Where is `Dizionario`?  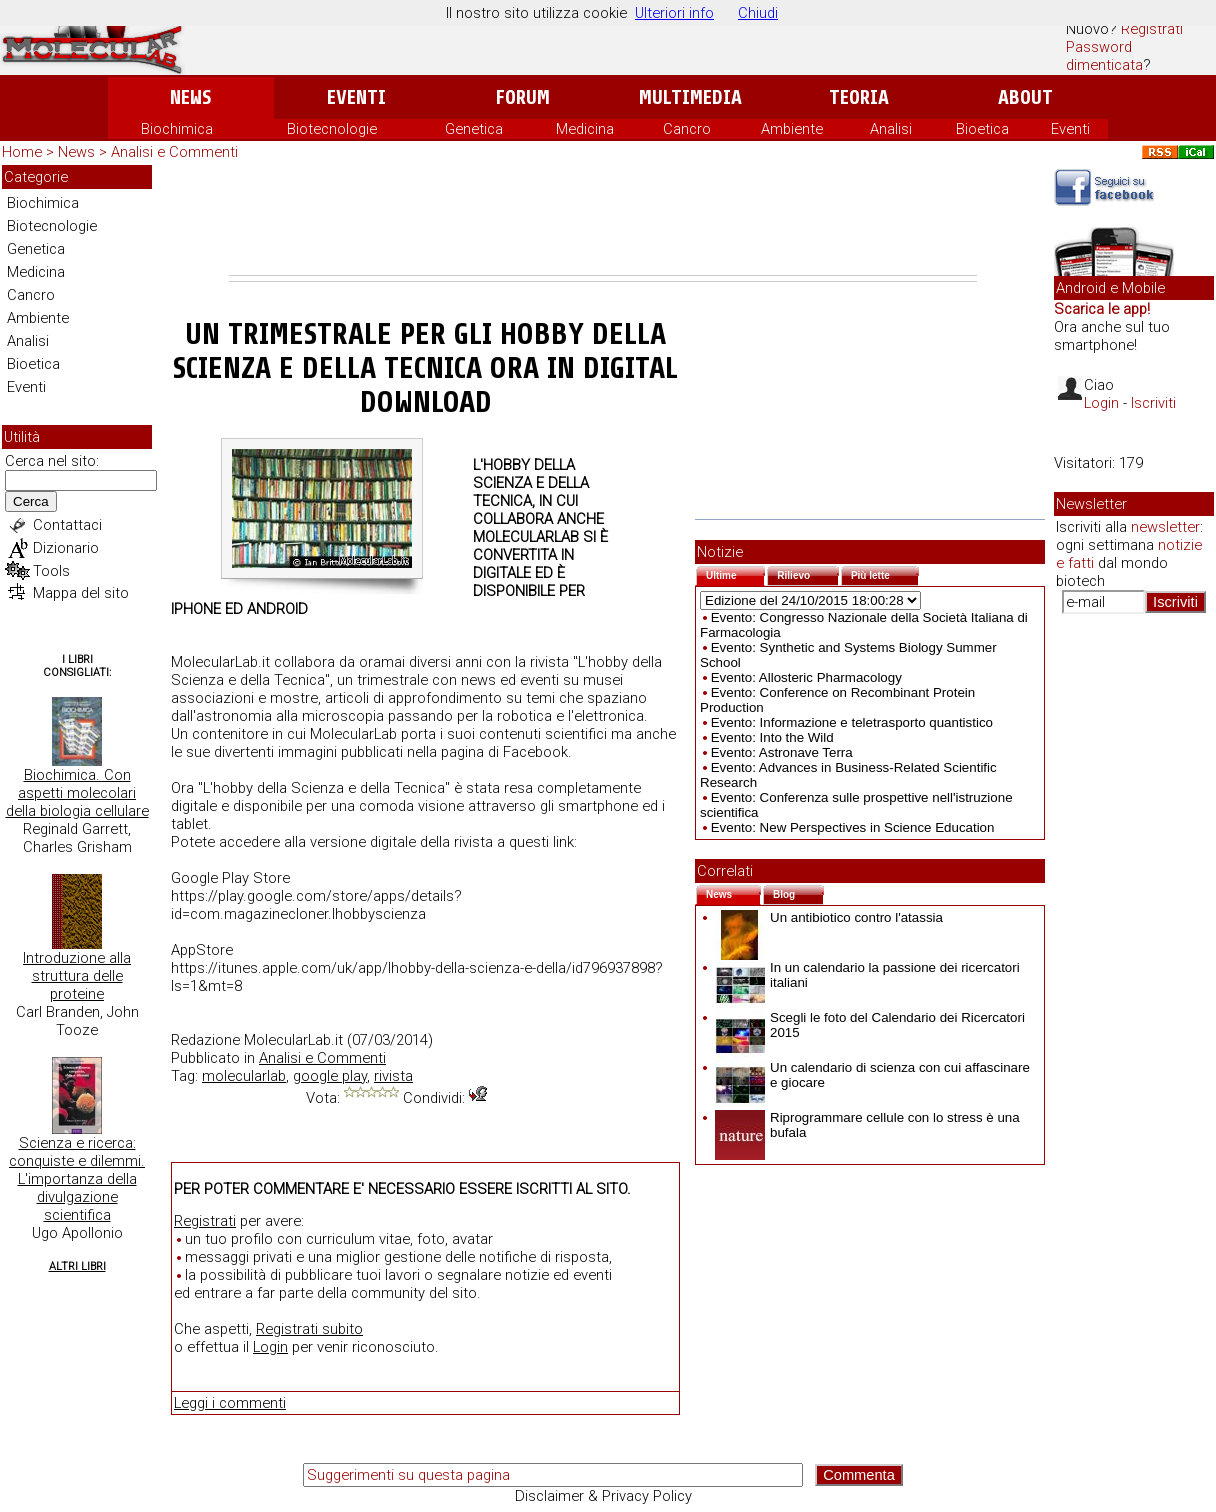 Dizionario is located at coordinates (66, 548).